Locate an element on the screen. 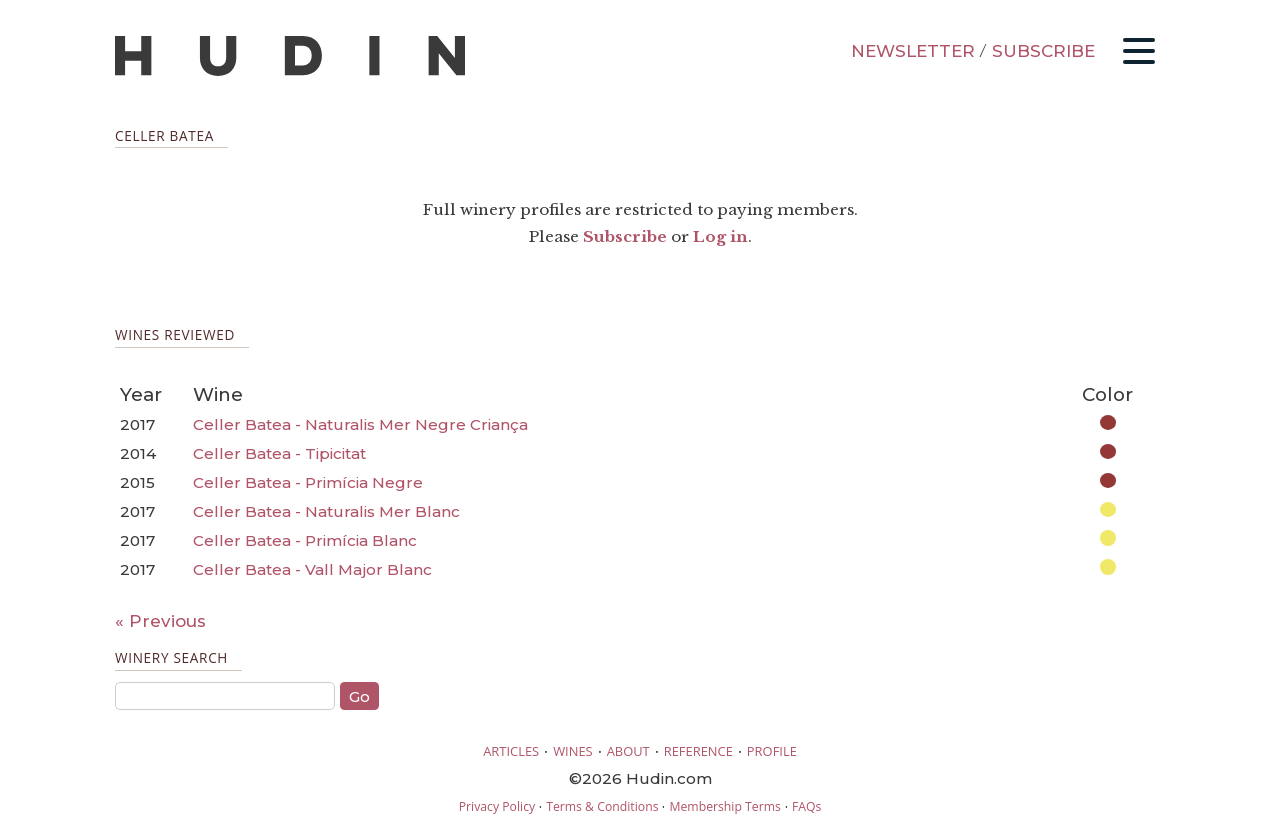 The height and width of the screenshot is (838, 1280). FAQs is located at coordinates (806, 806).